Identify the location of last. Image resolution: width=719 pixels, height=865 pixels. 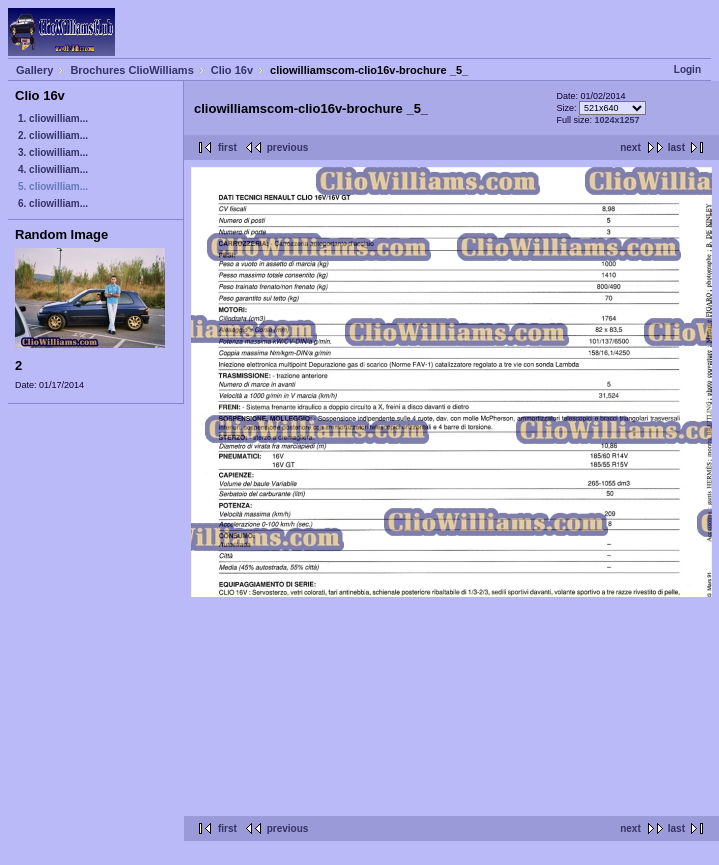
(676, 147).